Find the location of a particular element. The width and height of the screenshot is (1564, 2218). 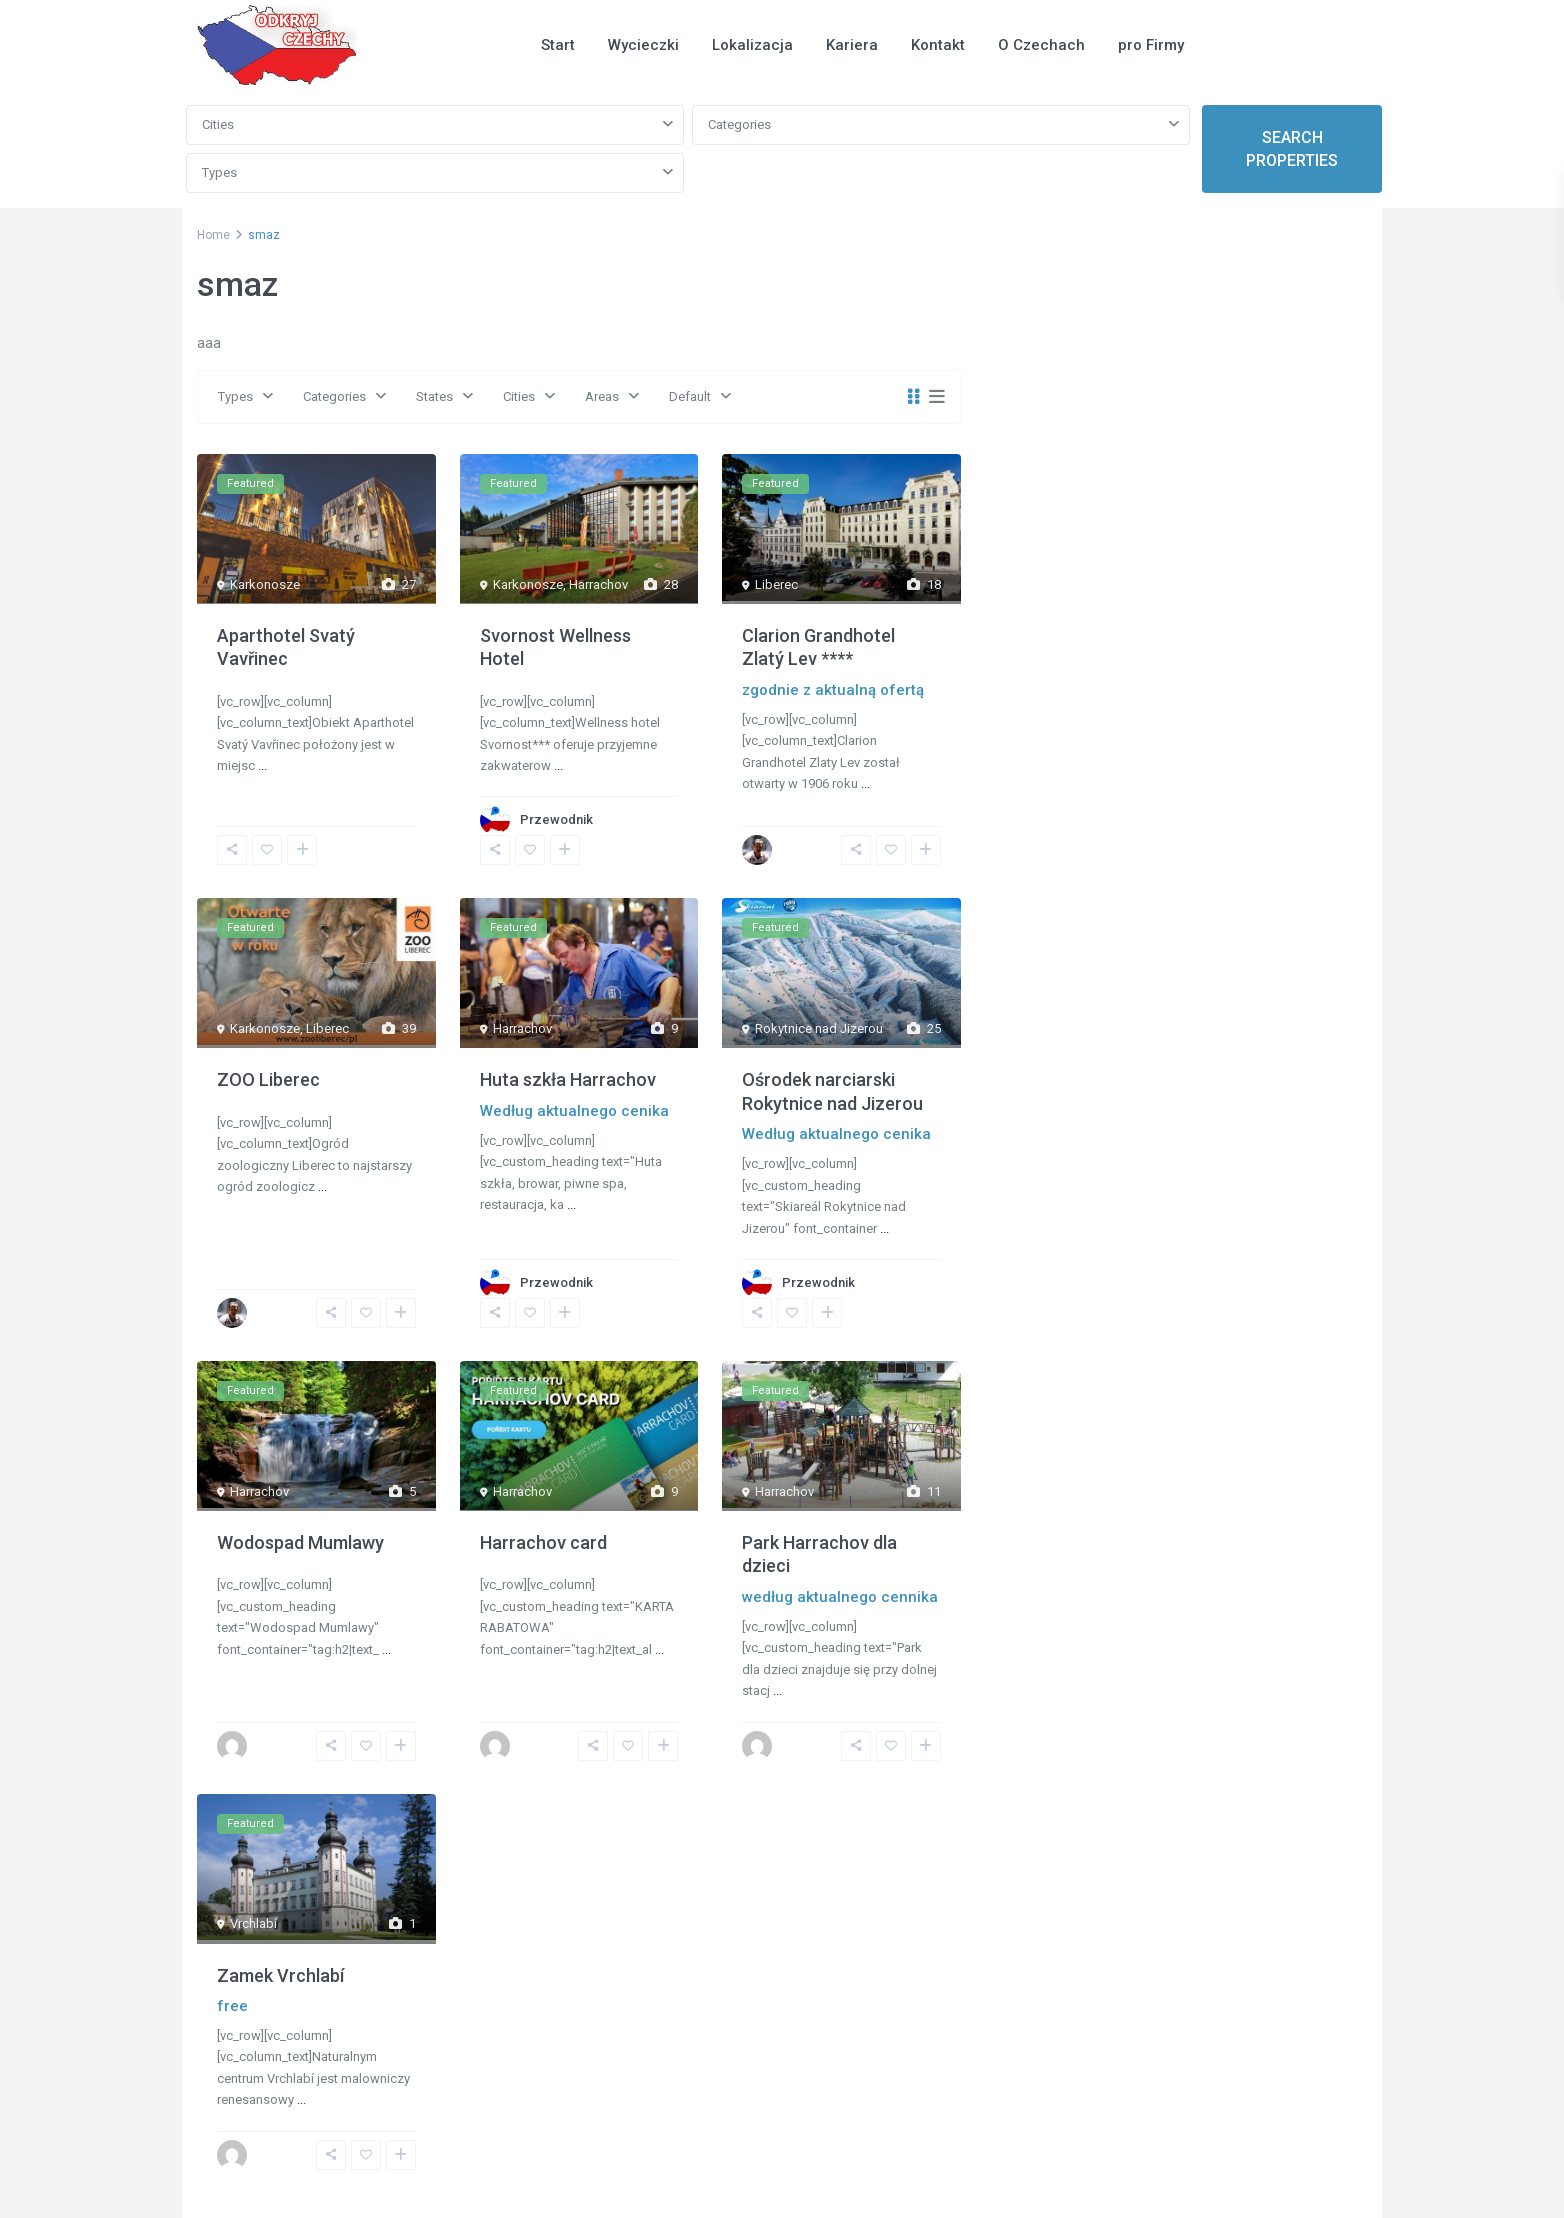

Wodospad Mumlawy is located at coordinates (300, 1542).